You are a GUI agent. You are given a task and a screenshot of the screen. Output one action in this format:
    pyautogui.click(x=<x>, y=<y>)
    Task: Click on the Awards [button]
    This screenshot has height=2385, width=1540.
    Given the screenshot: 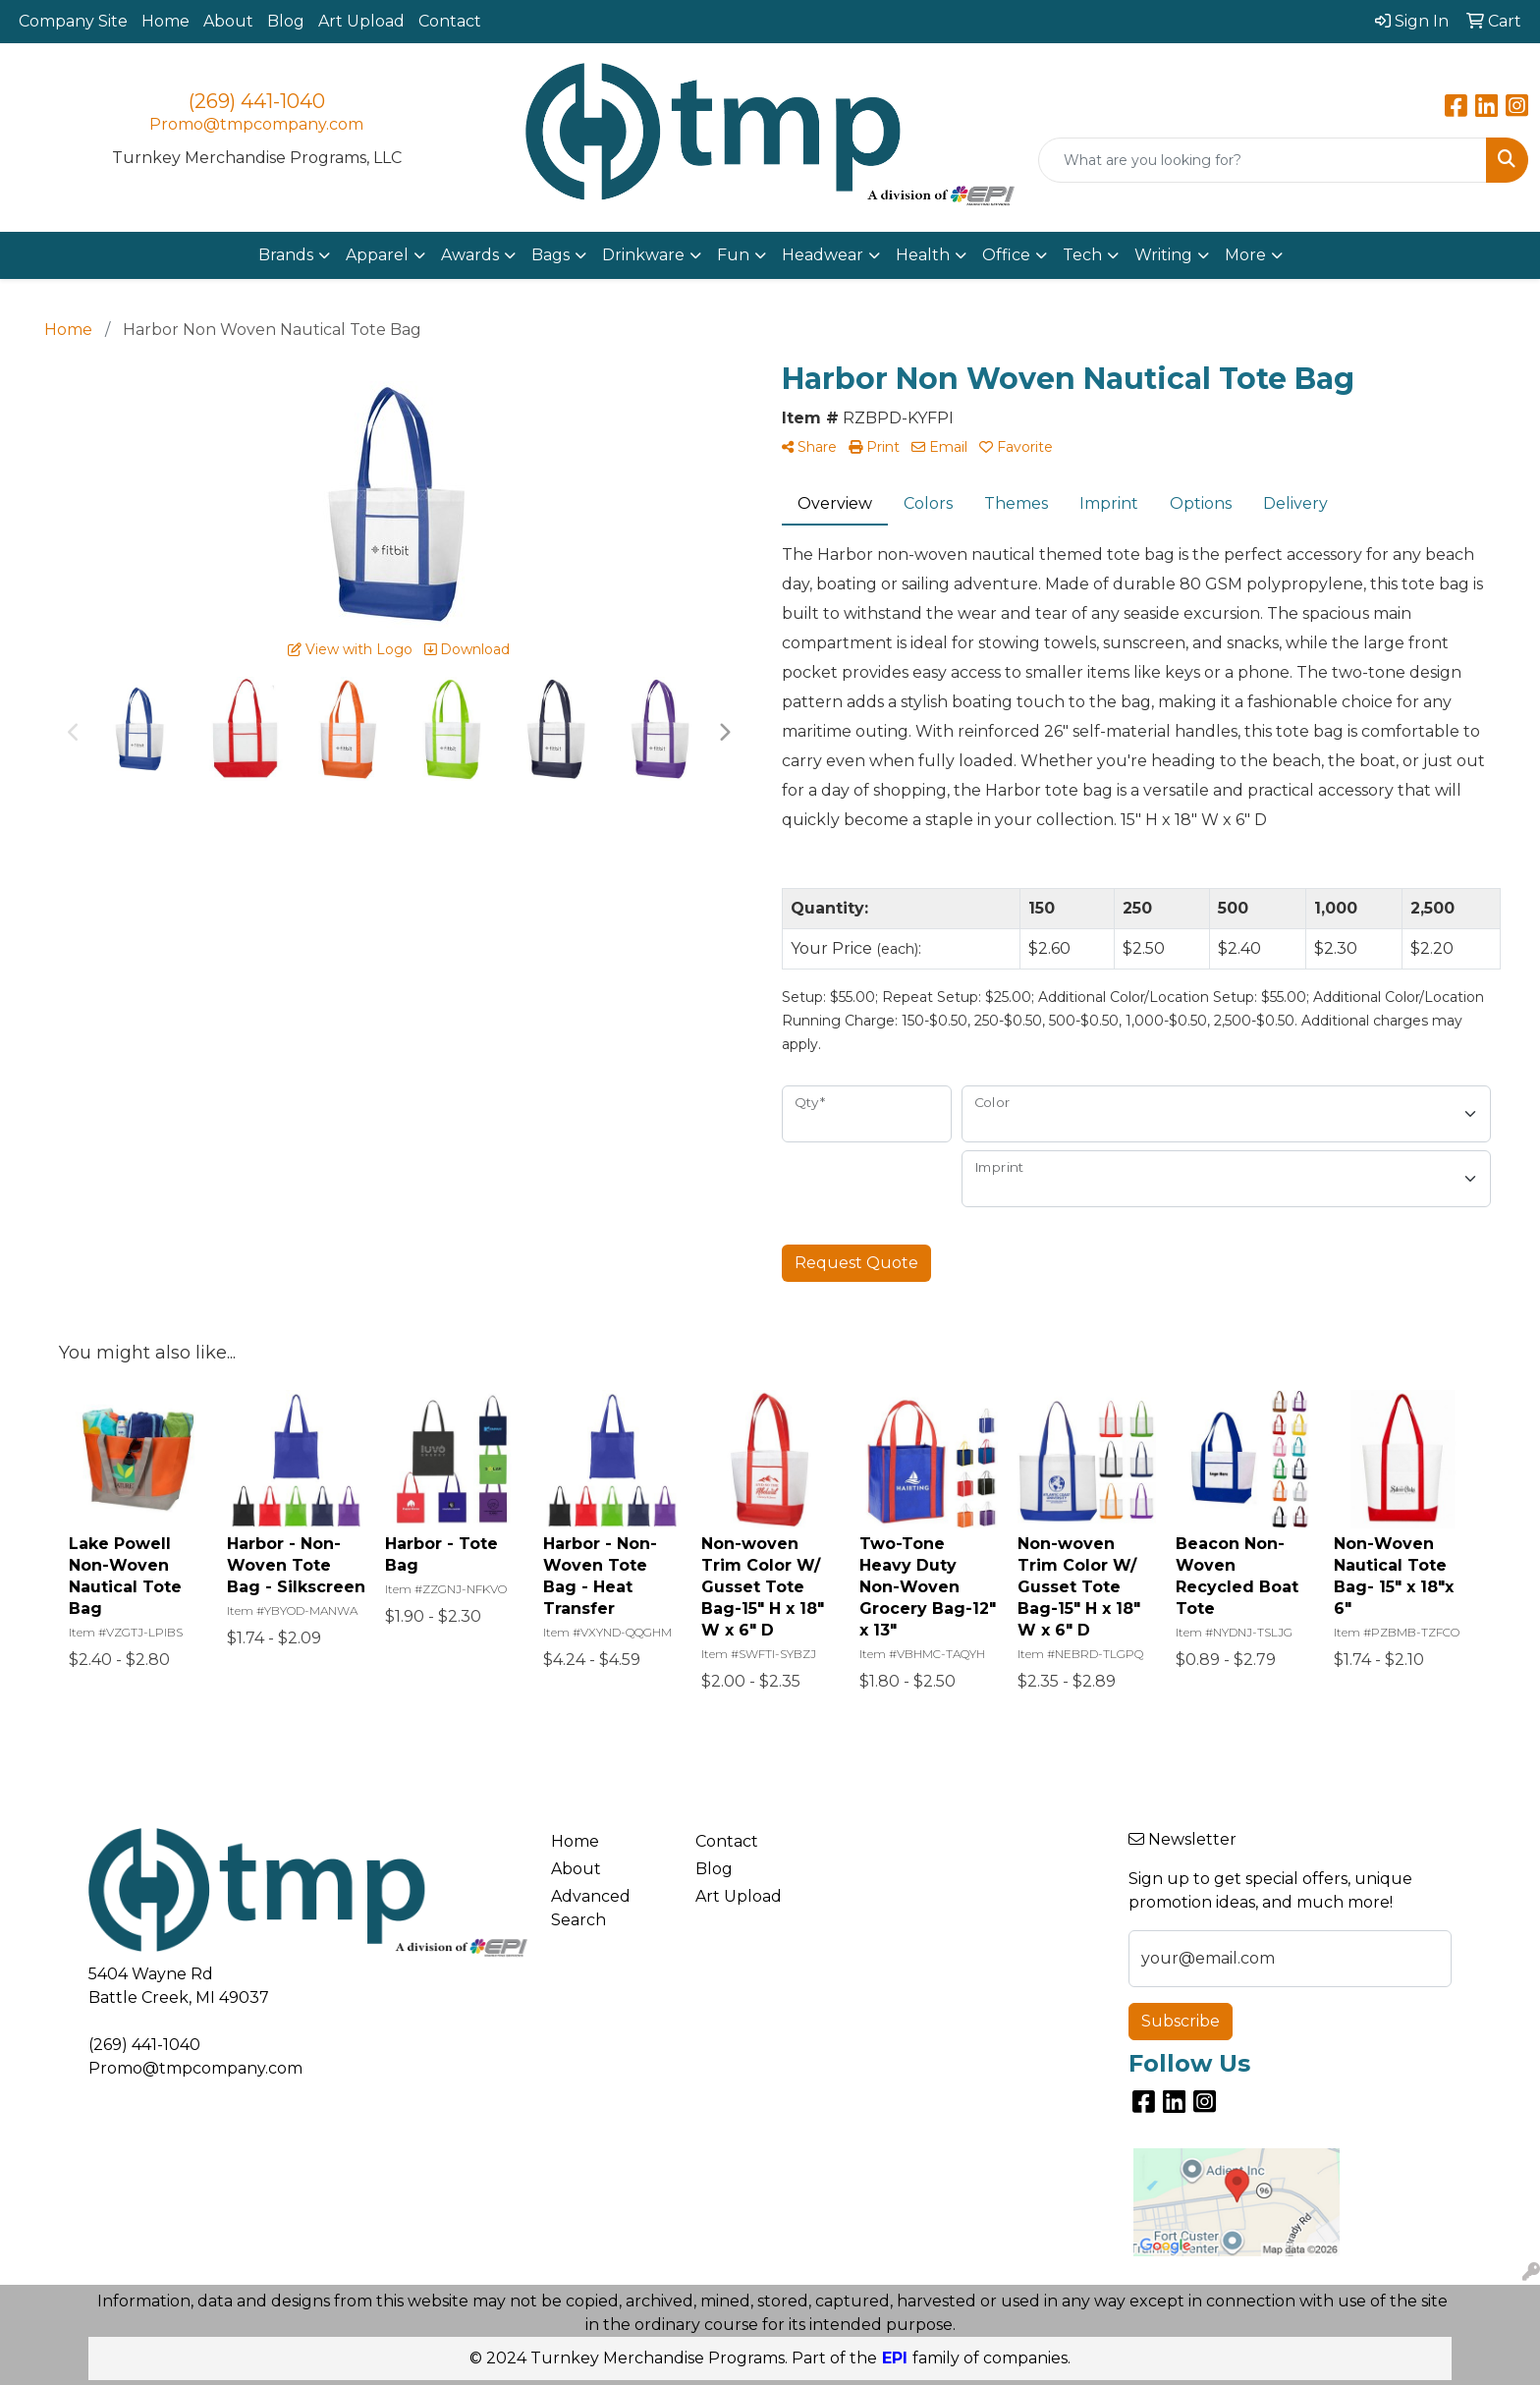 What is the action you would take?
    pyautogui.click(x=470, y=255)
    